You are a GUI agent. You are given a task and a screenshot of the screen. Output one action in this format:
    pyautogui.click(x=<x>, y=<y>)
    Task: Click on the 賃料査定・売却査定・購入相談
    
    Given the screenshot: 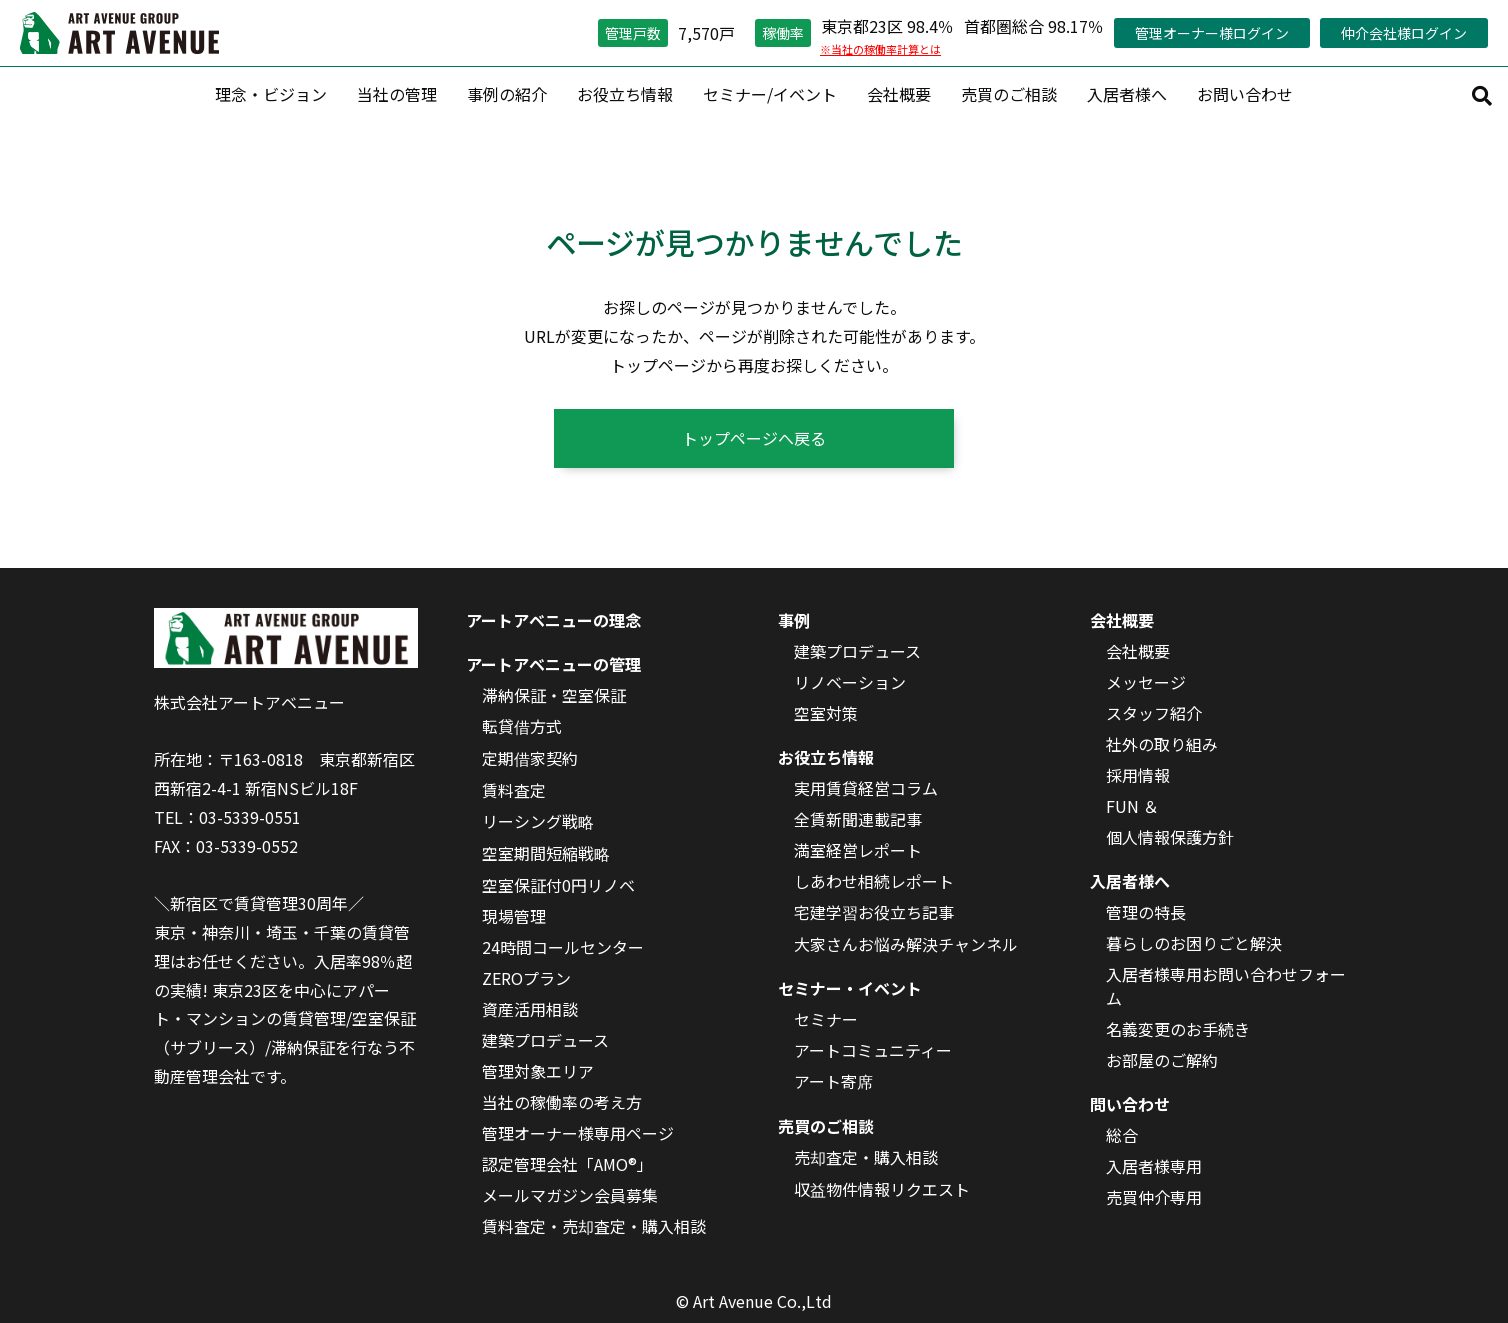 What is the action you would take?
    pyautogui.click(x=594, y=1226)
    